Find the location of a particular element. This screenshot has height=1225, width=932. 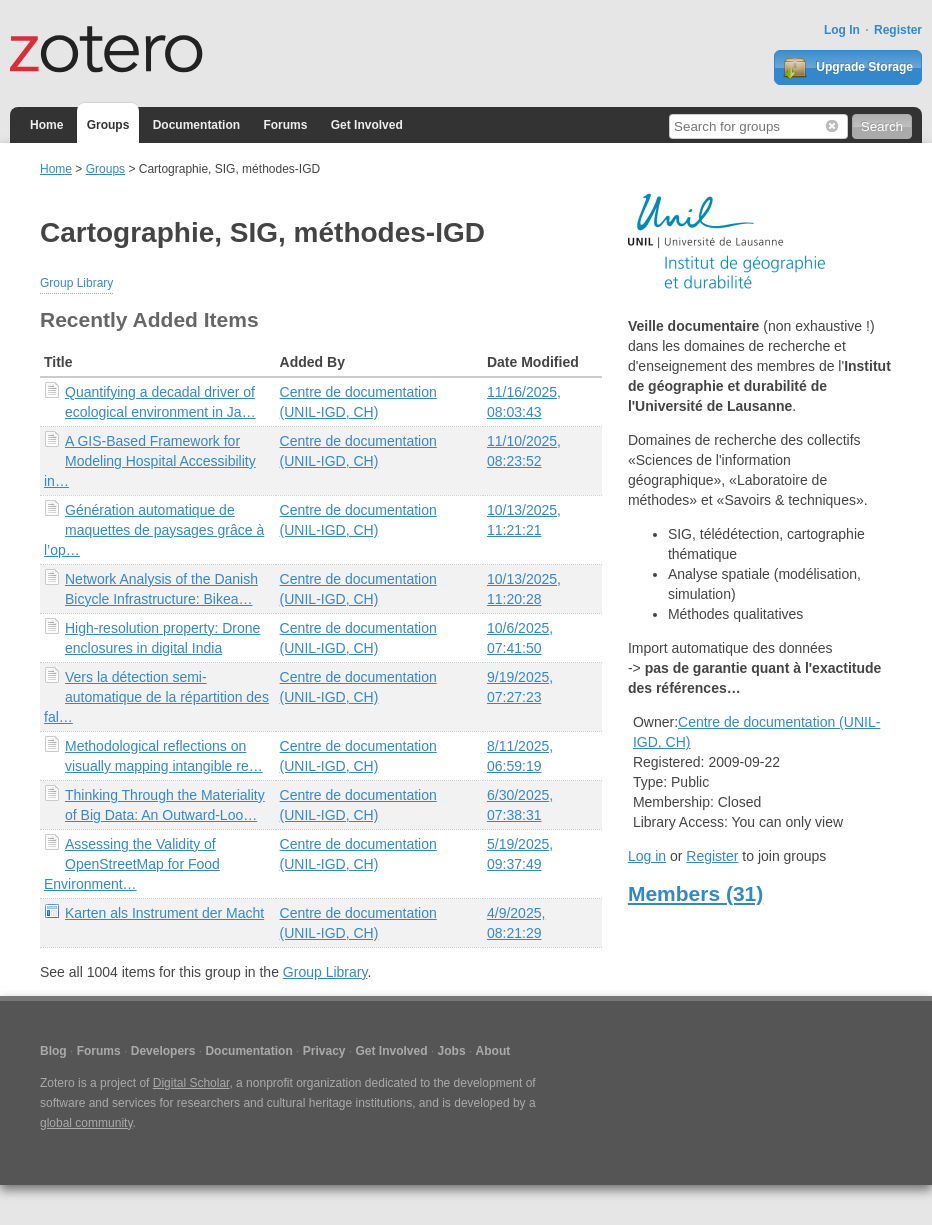

Assessing the Validity of OpenStreetMap for Food Environment… is located at coordinates (132, 864).